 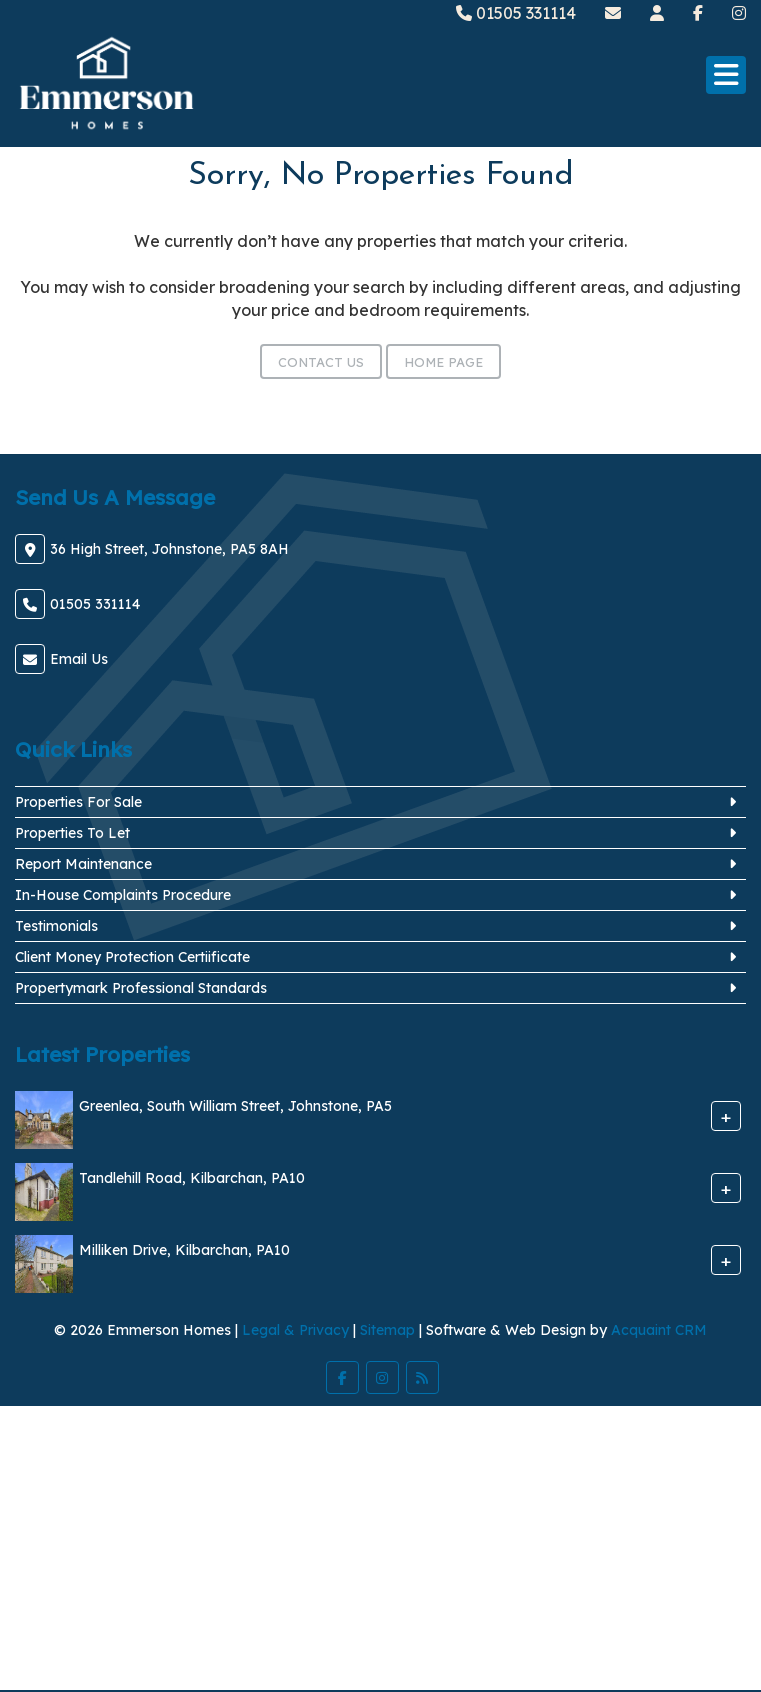 I want to click on Contact Us, so click(x=321, y=362).